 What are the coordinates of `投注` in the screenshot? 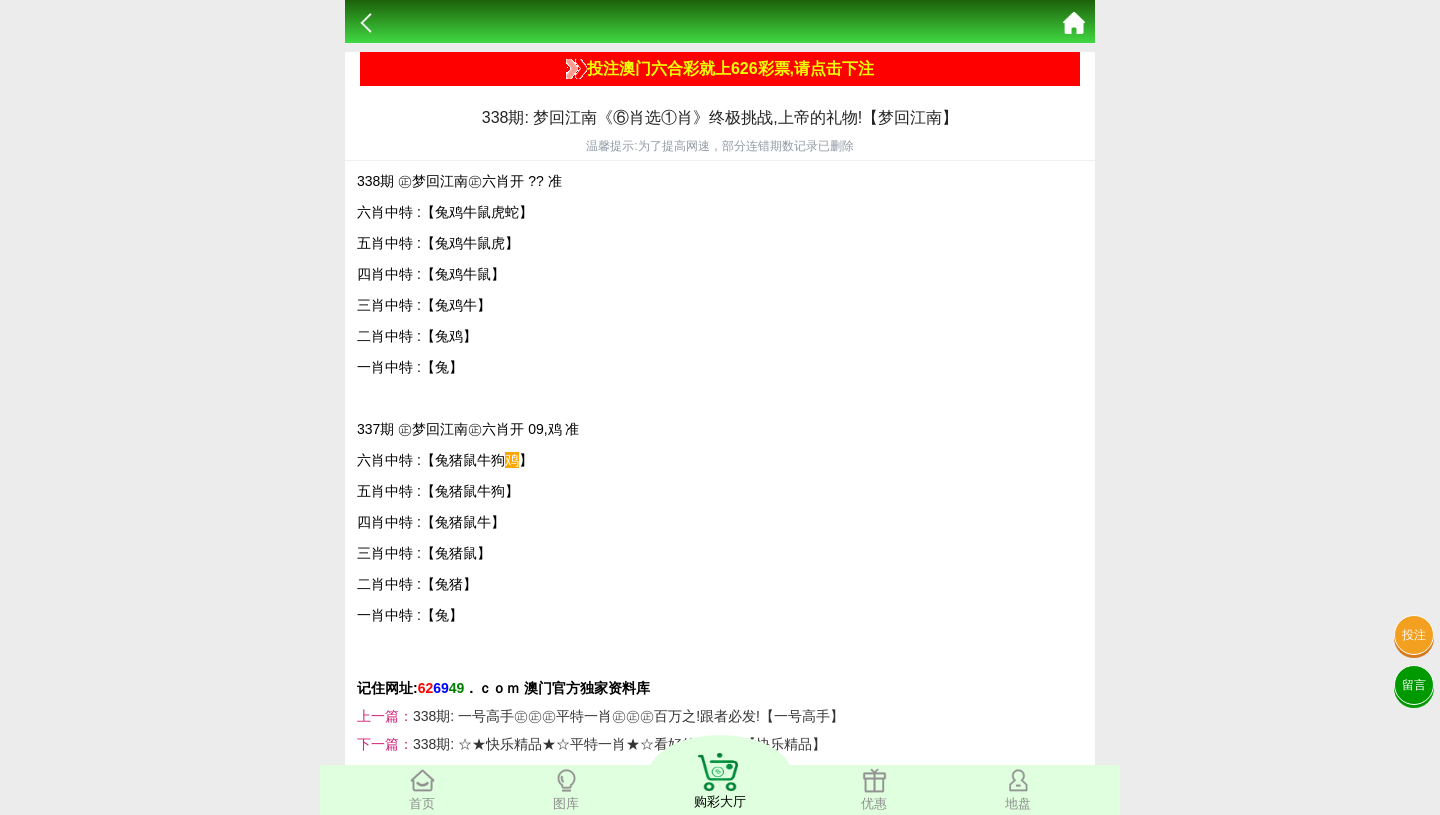 It's located at (1414, 635).